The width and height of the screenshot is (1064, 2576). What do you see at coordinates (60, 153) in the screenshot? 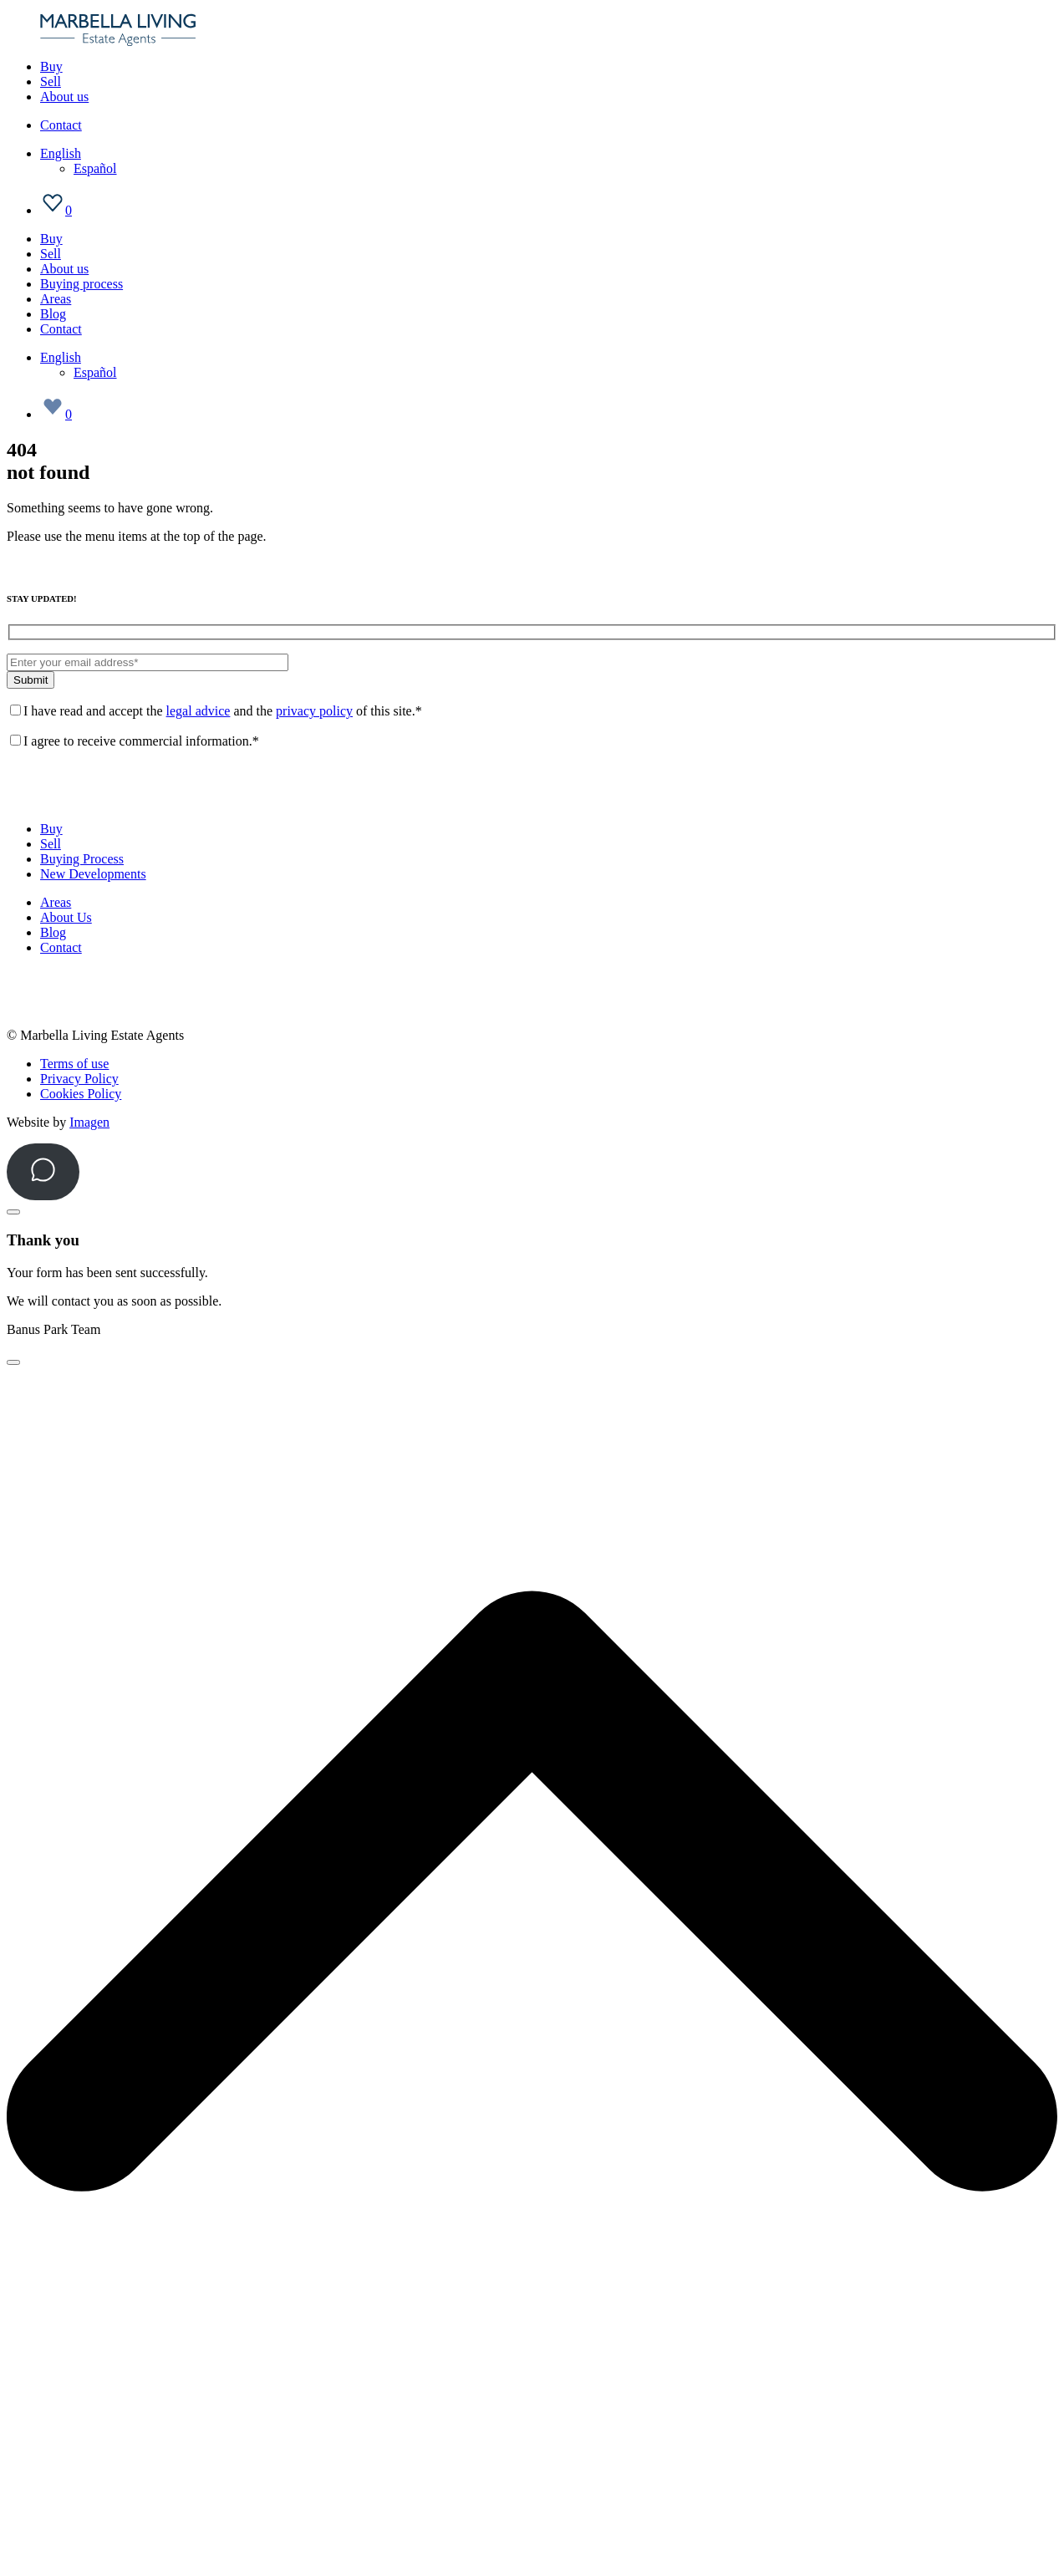
I see `[Language switcher, press tab to navigate to other languages]` at bounding box center [60, 153].